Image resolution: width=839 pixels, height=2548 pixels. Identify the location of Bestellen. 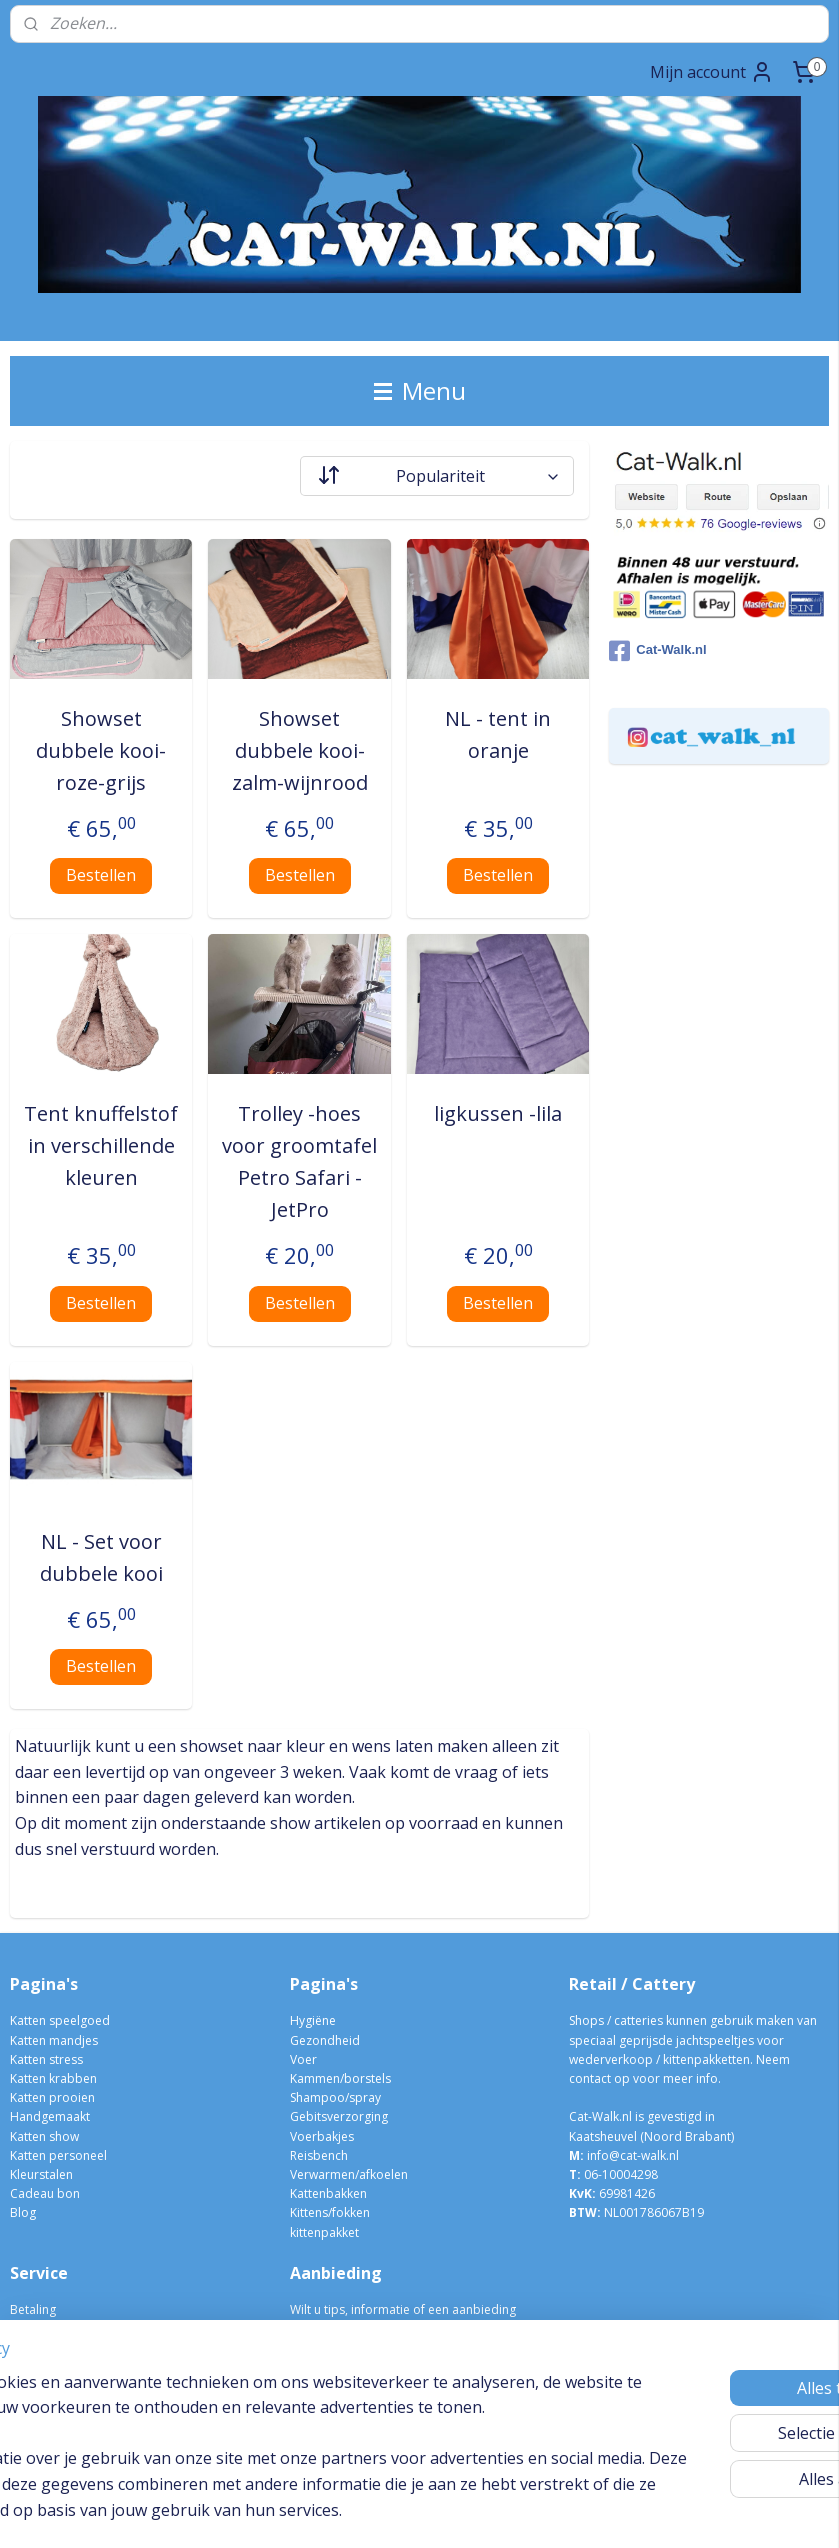
(101, 875).